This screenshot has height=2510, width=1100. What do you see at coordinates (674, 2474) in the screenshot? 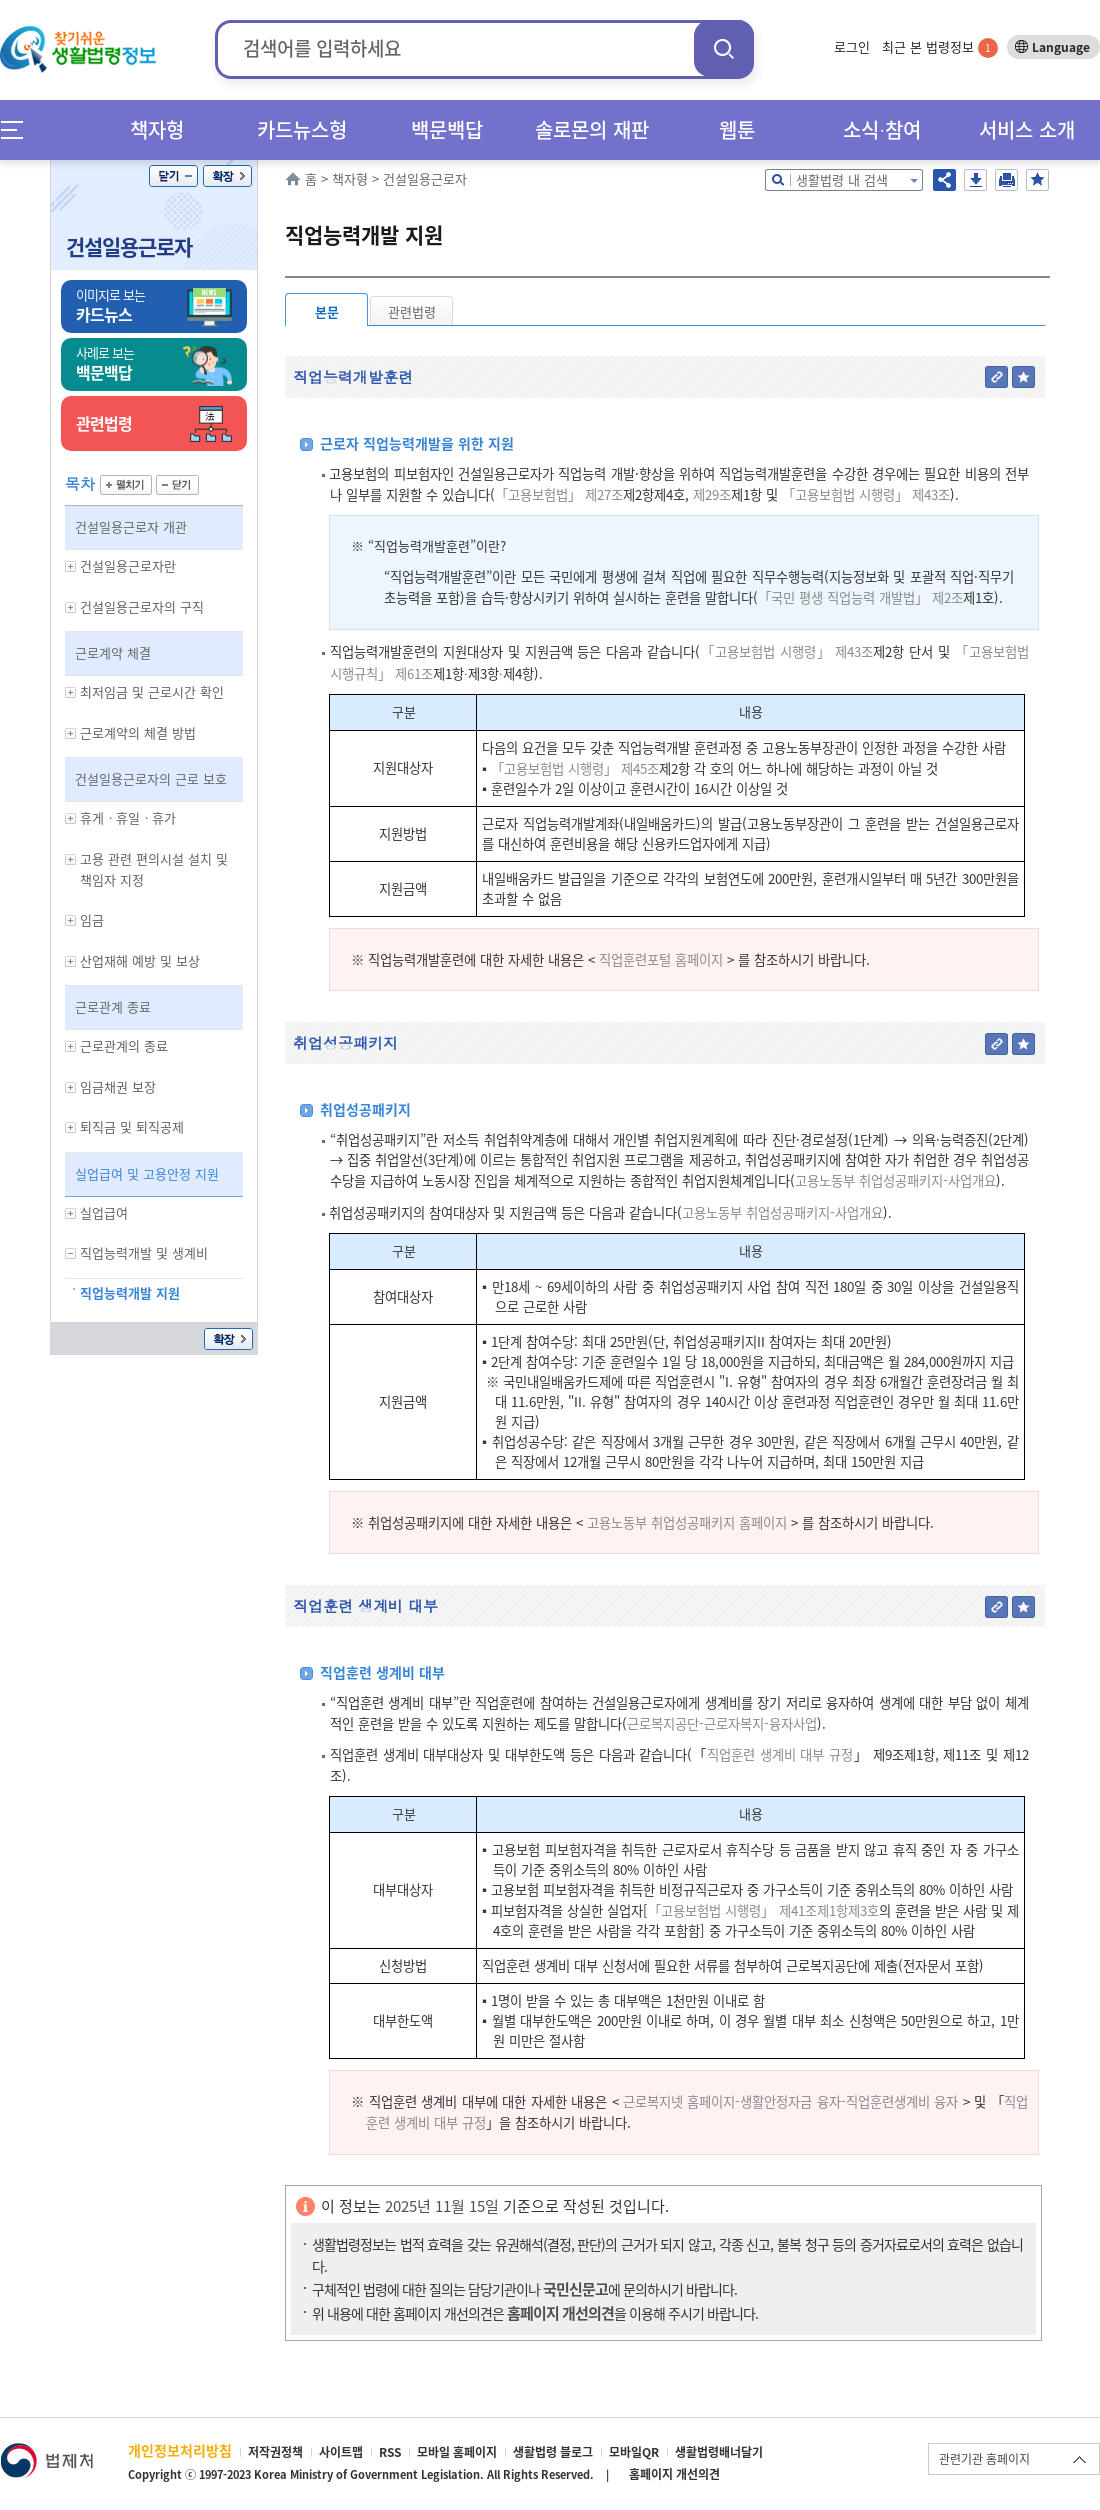
I see `홈페이지 개선의견` at bounding box center [674, 2474].